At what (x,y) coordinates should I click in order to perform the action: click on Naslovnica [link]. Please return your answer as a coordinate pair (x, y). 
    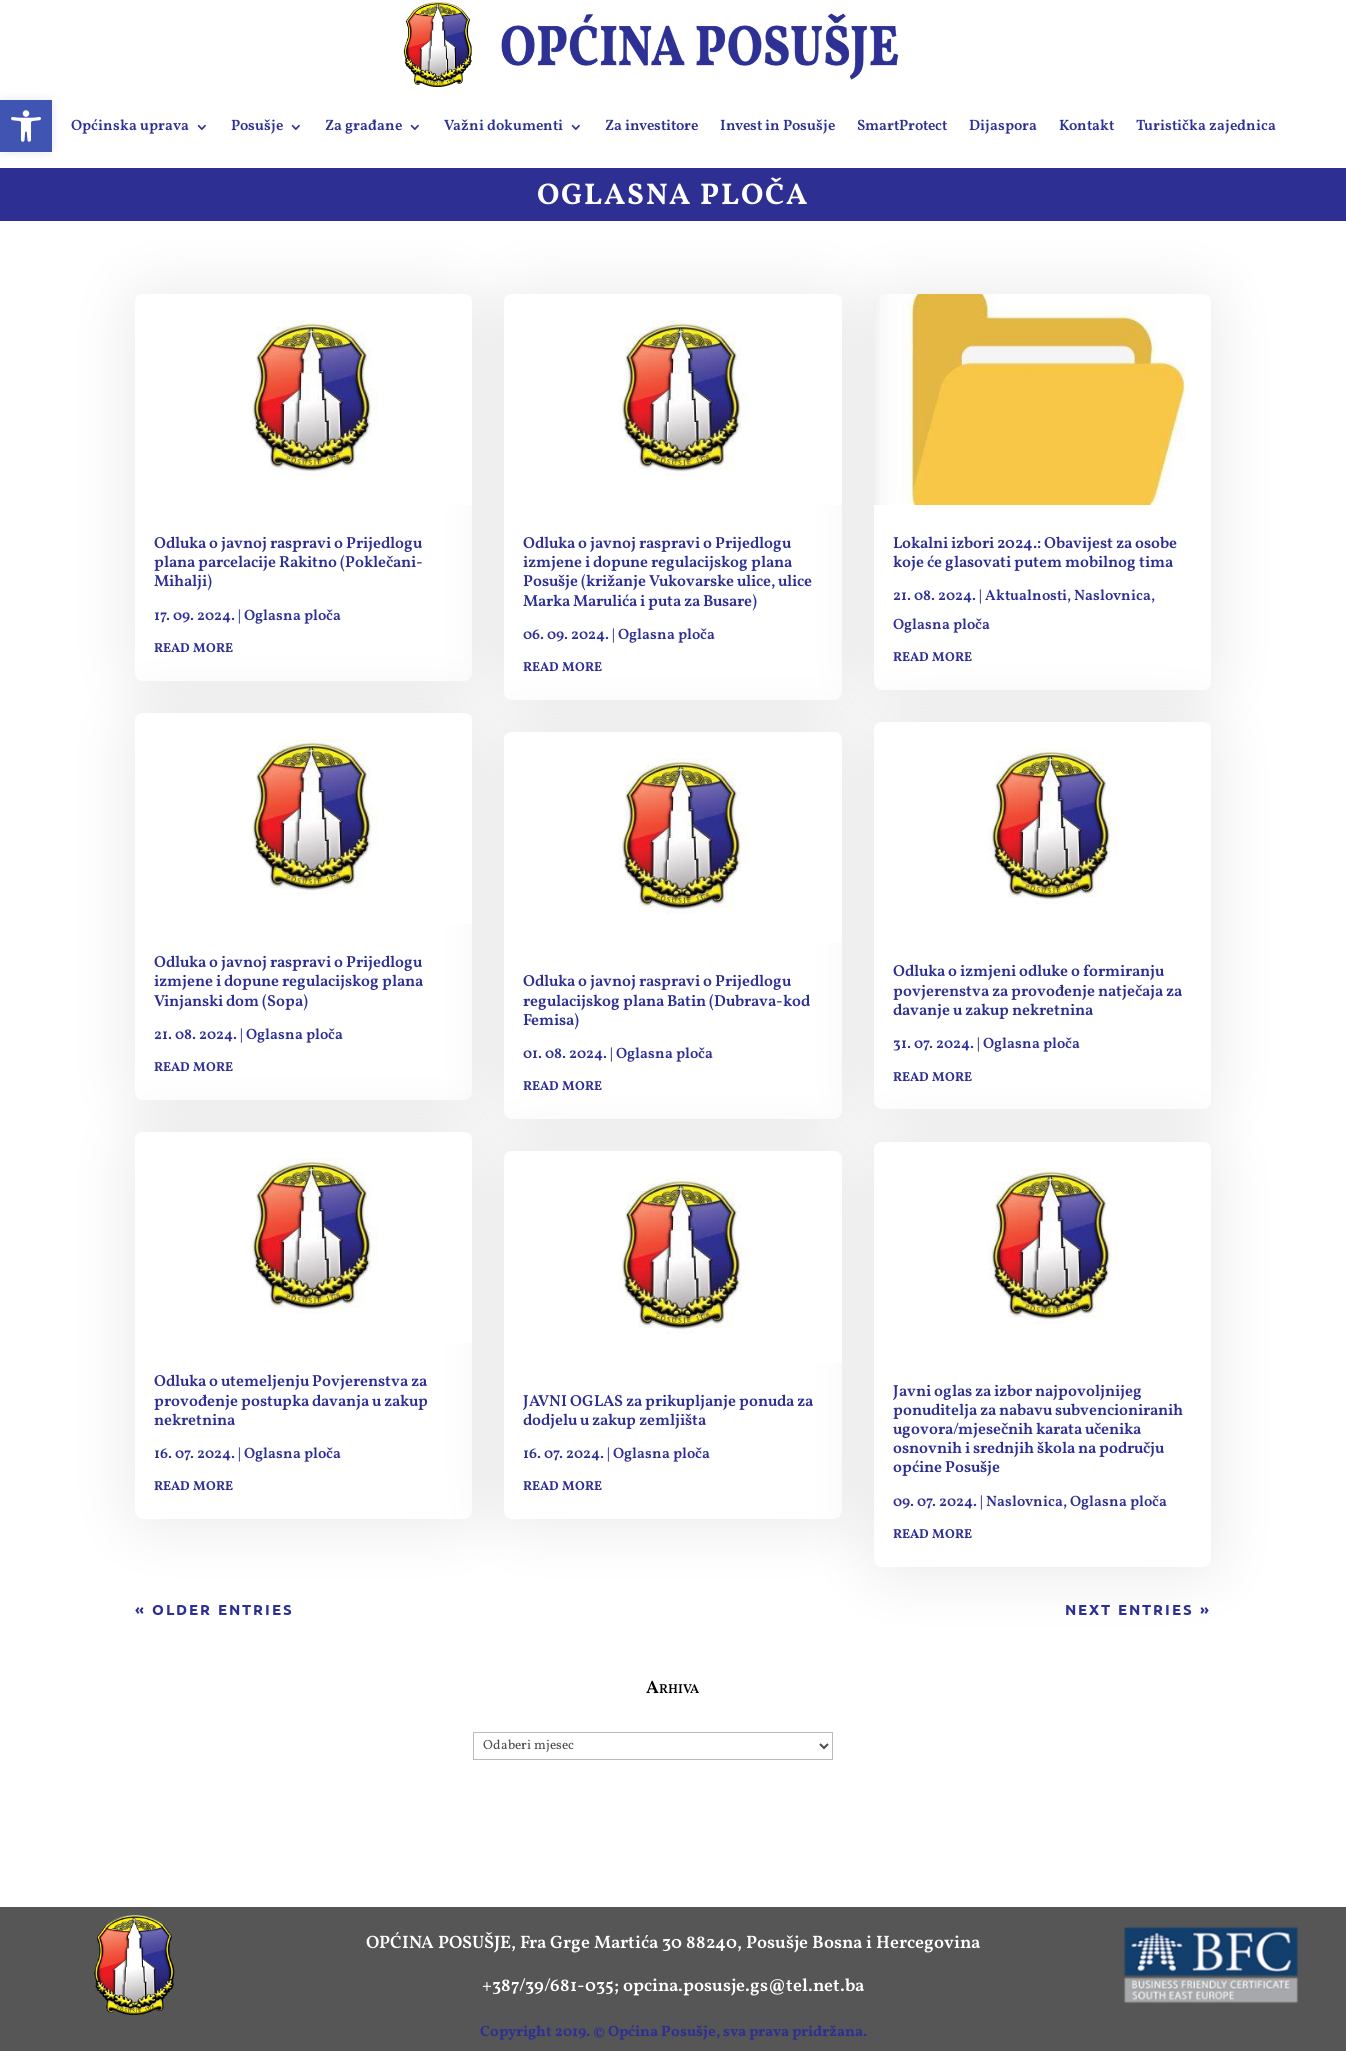
    Looking at the image, I should click on (1112, 596).